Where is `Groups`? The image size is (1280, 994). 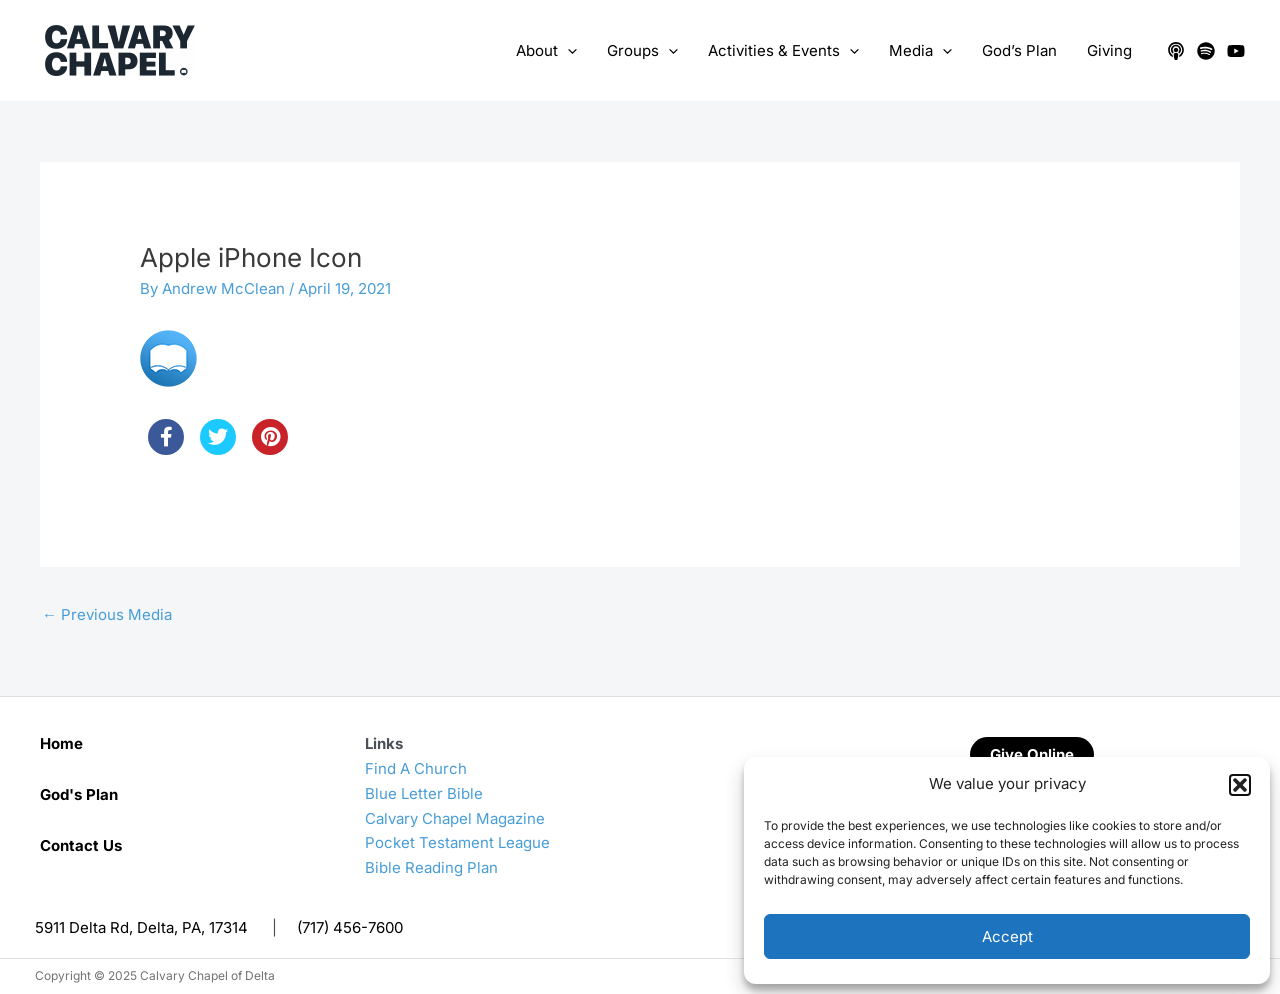 Groups is located at coordinates (642, 51).